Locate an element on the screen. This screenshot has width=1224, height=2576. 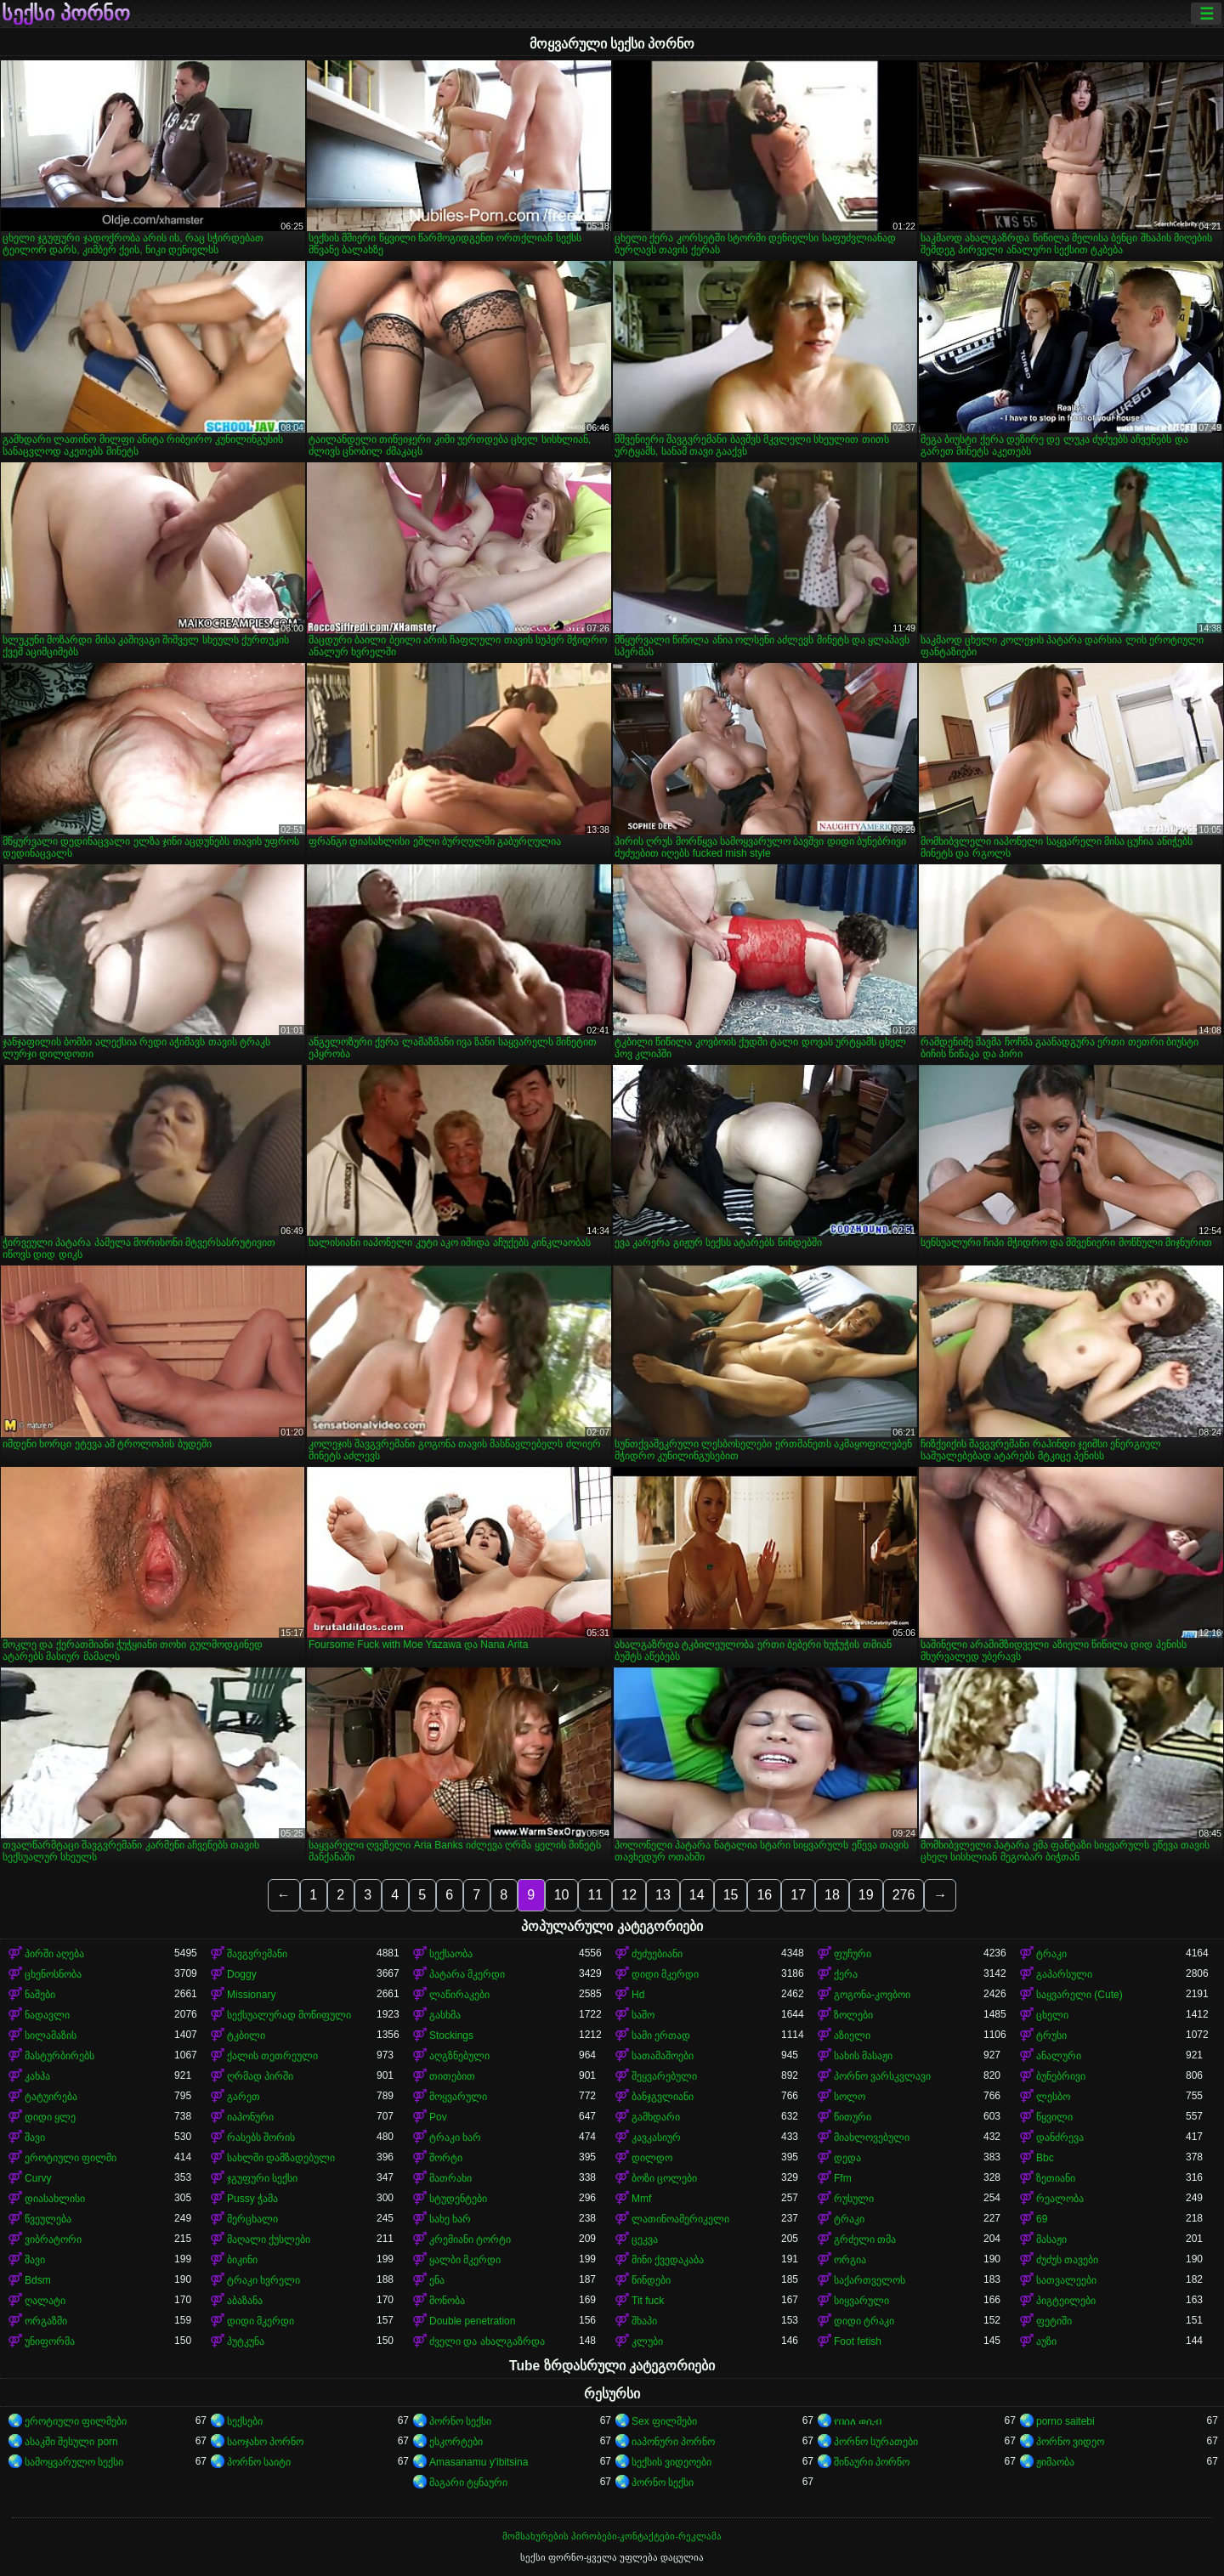
მინი ქვედაკაბა is located at coordinates (668, 2260).